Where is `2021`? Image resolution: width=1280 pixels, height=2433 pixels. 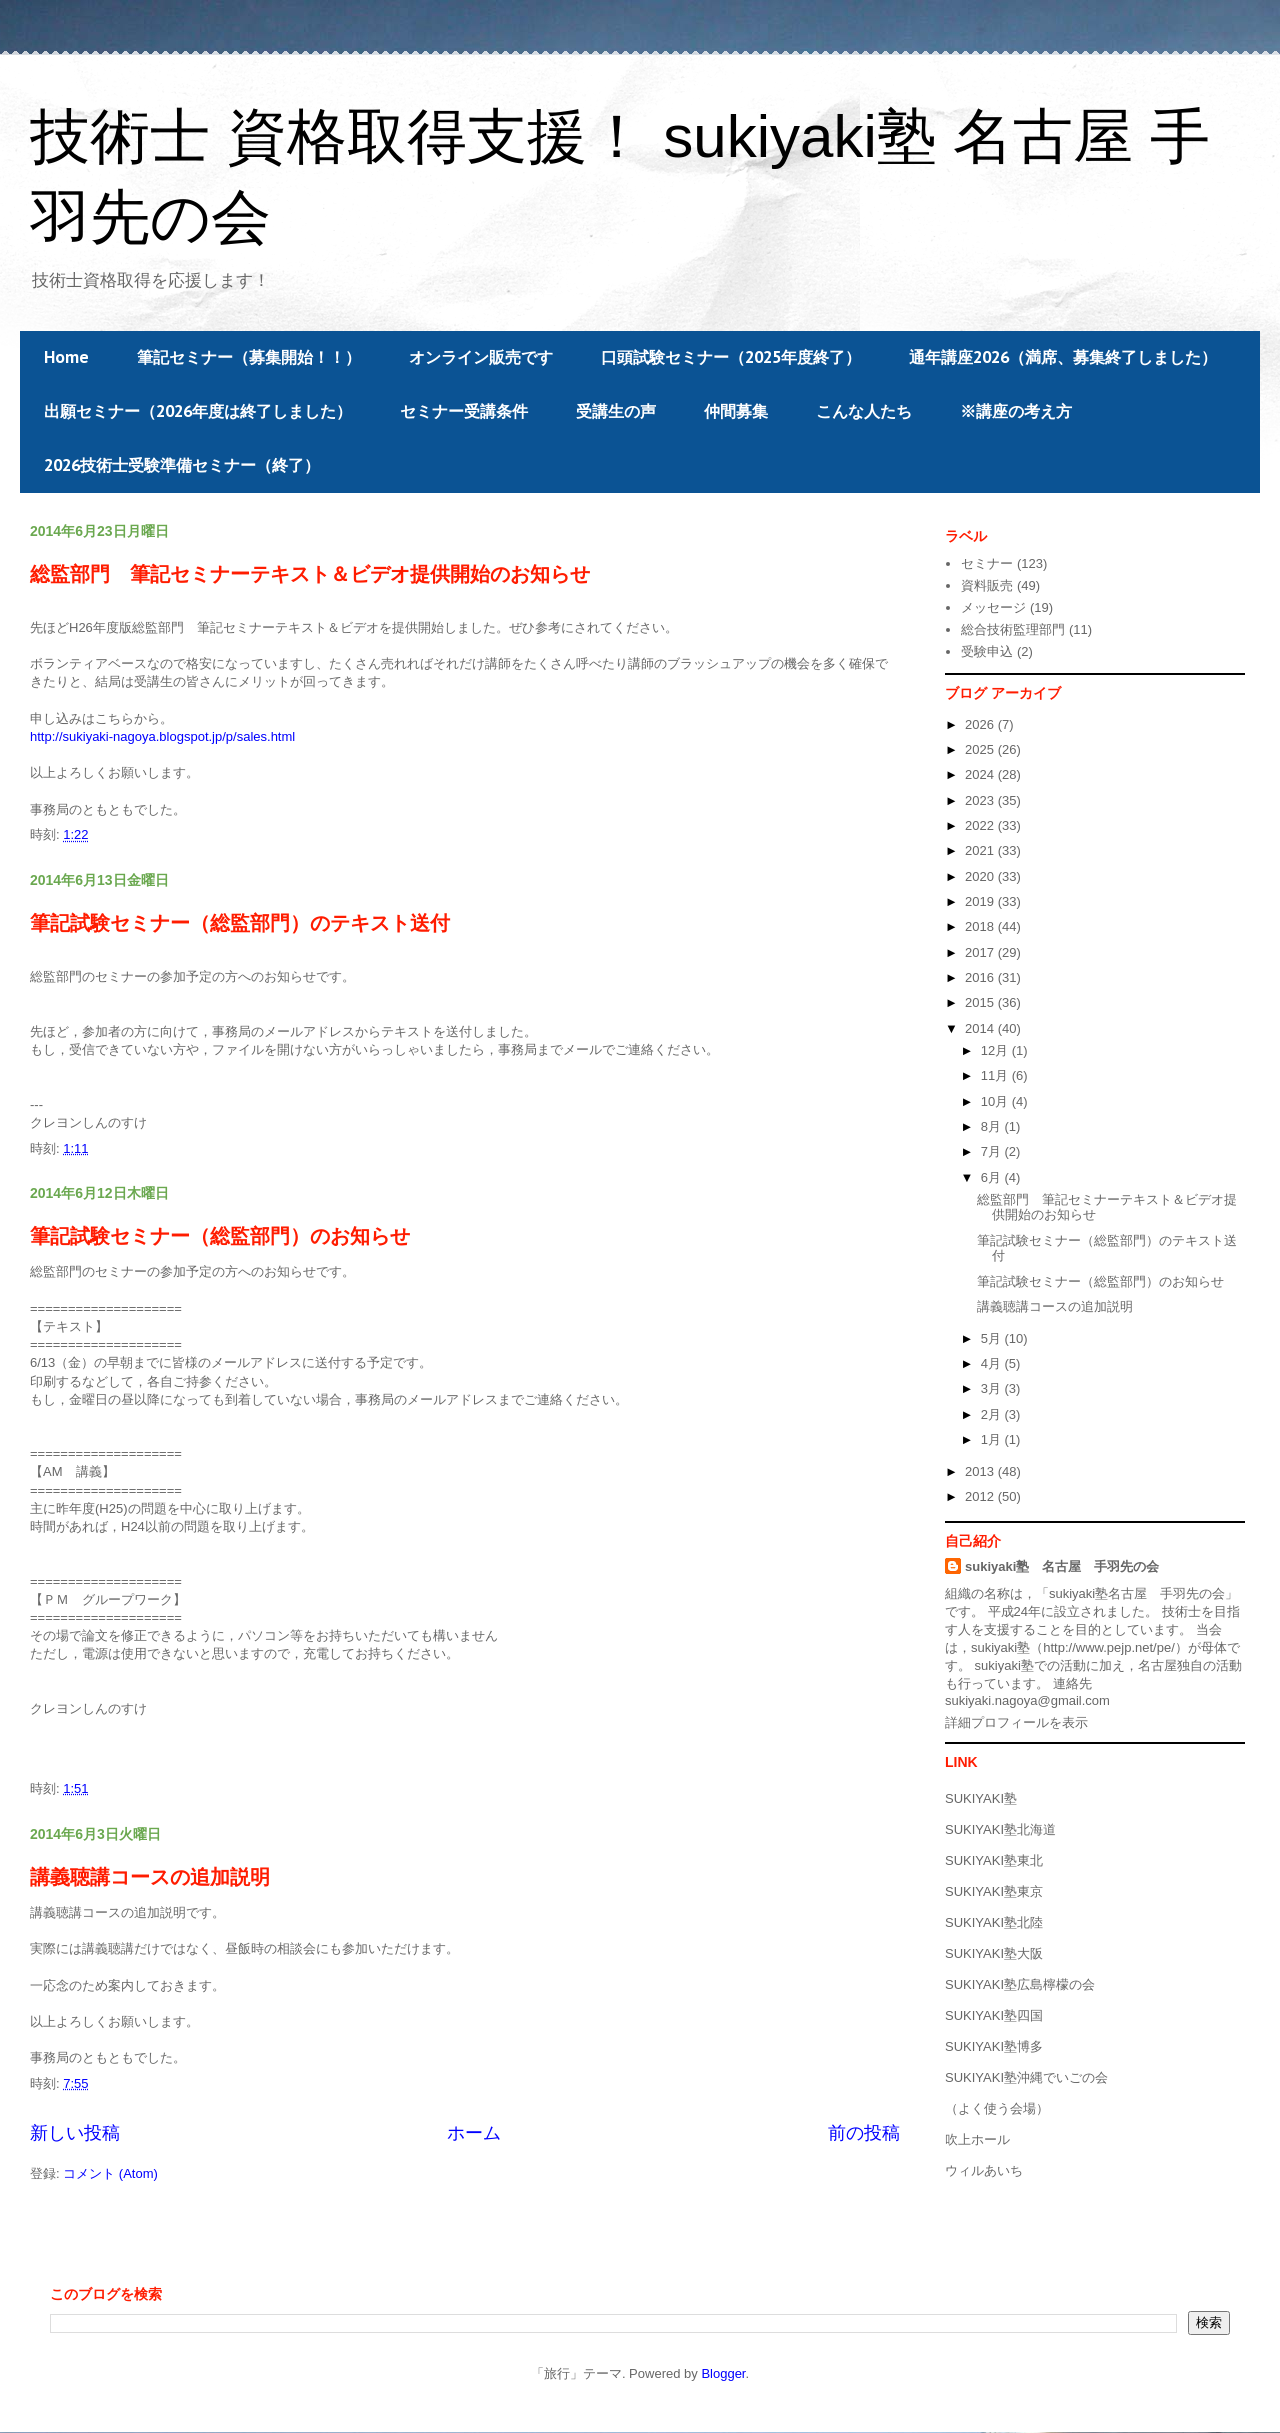
2021 is located at coordinates (981, 850).